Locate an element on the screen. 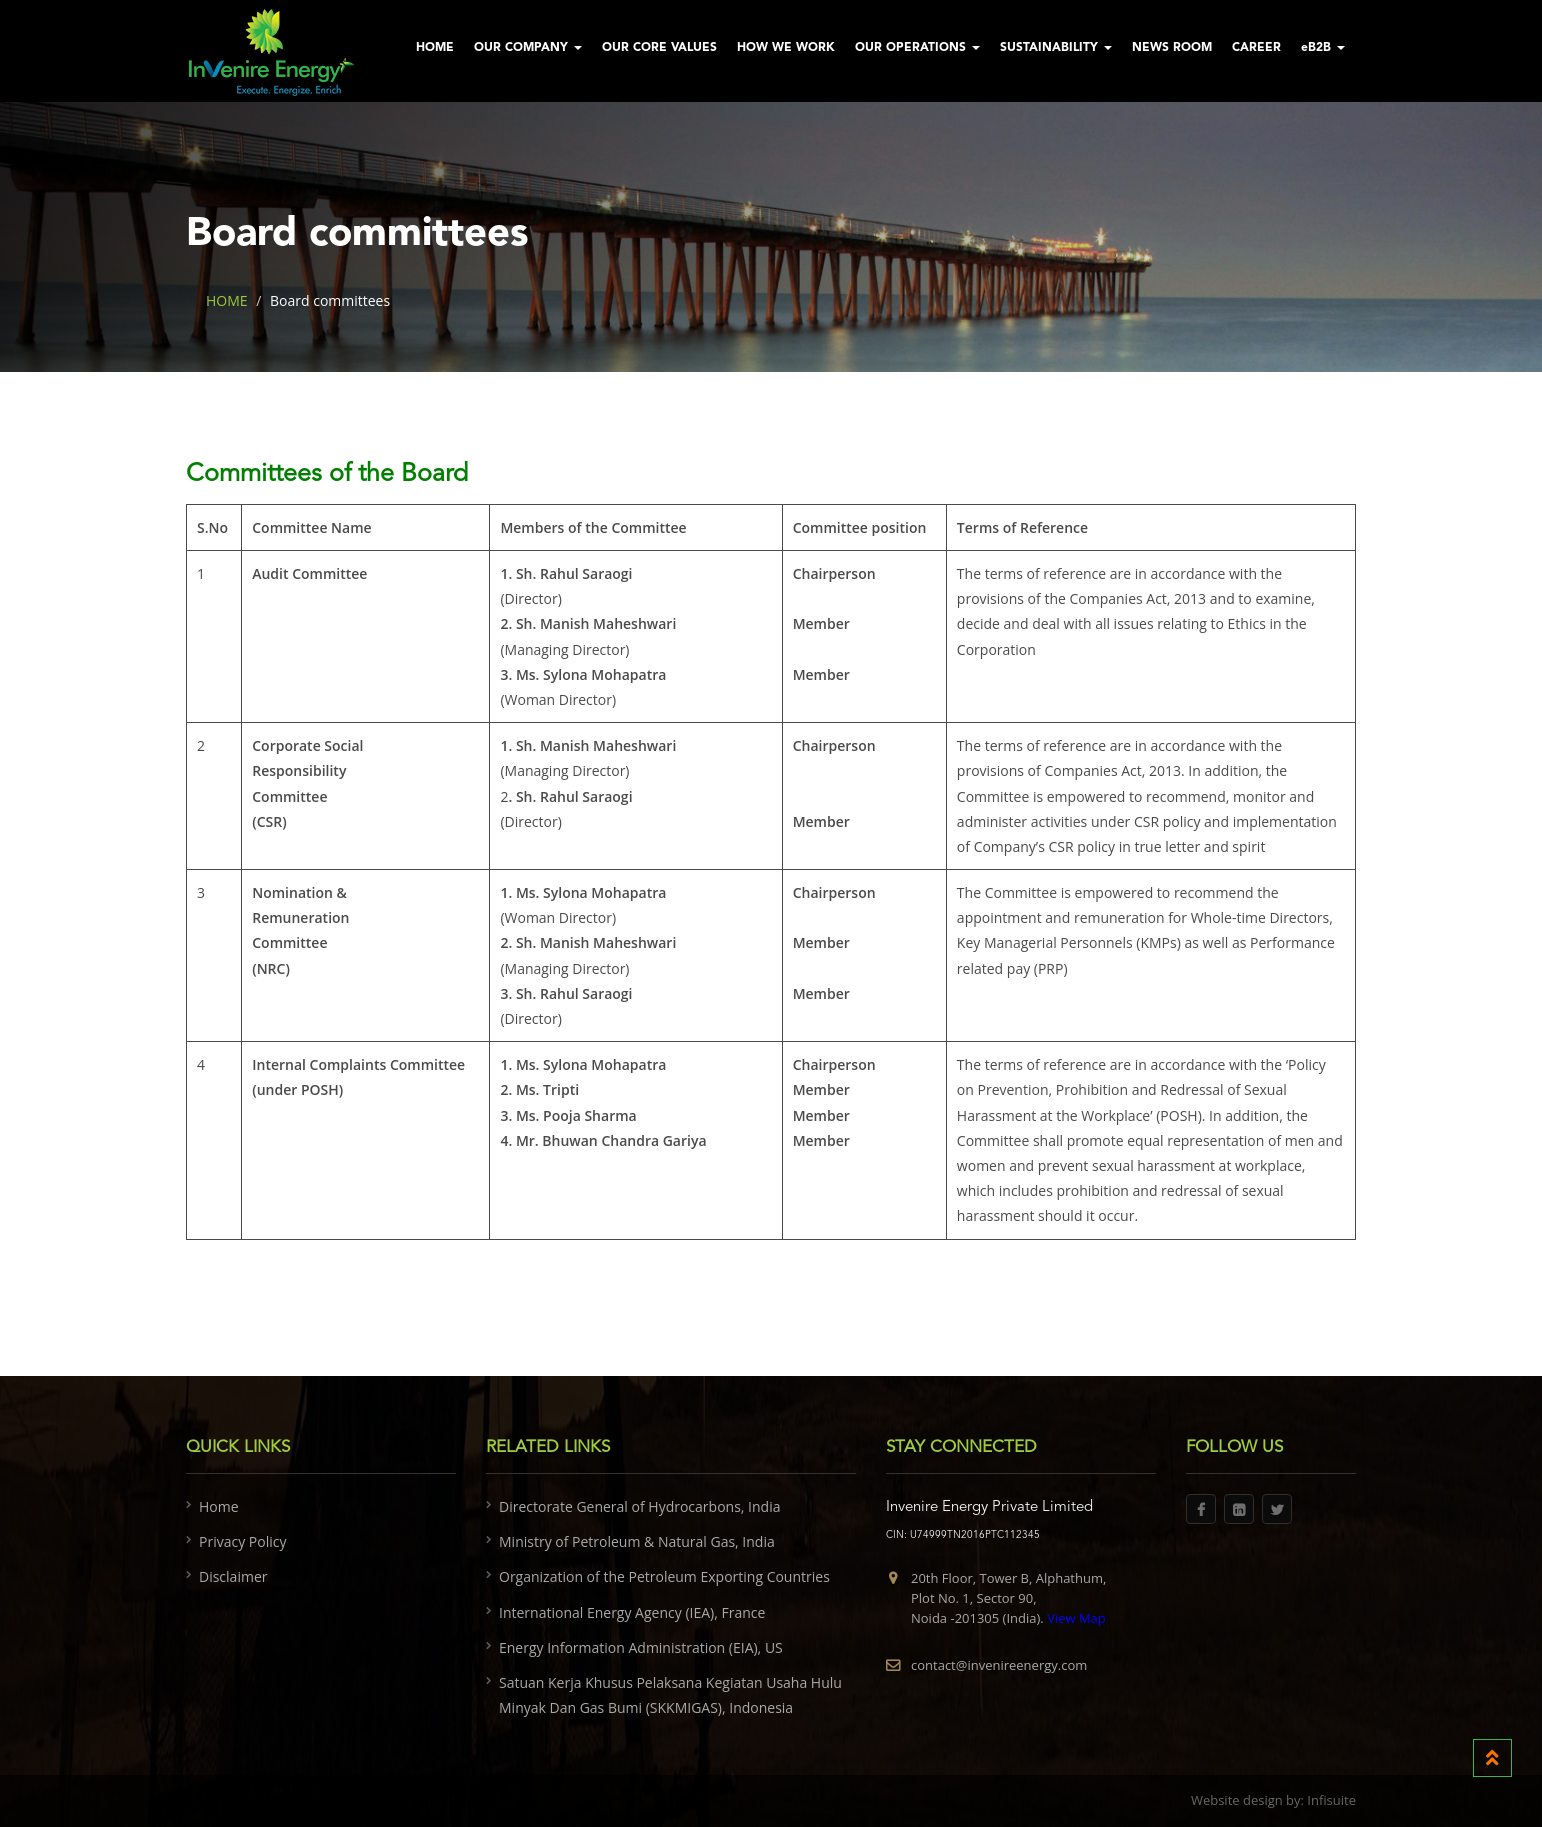 The height and width of the screenshot is (1827, 1542). Privacy Policy is located at coordinates (242, 1541).